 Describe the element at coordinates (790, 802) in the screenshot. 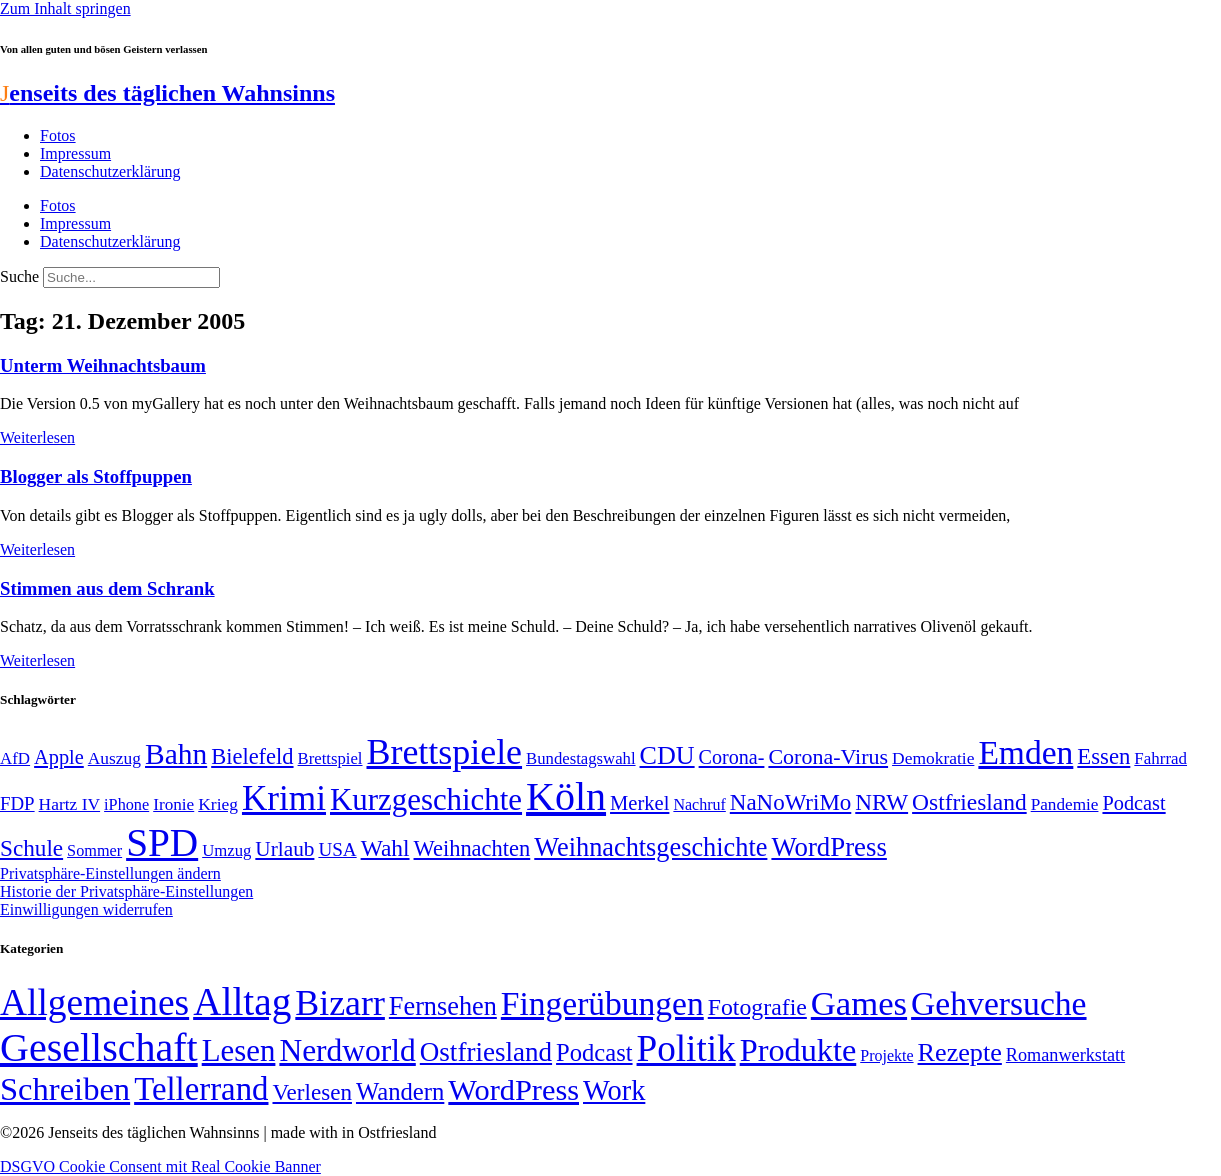

I see `NaNoWriMo [NaNoWriMo (89 Einträge)]` at that location.